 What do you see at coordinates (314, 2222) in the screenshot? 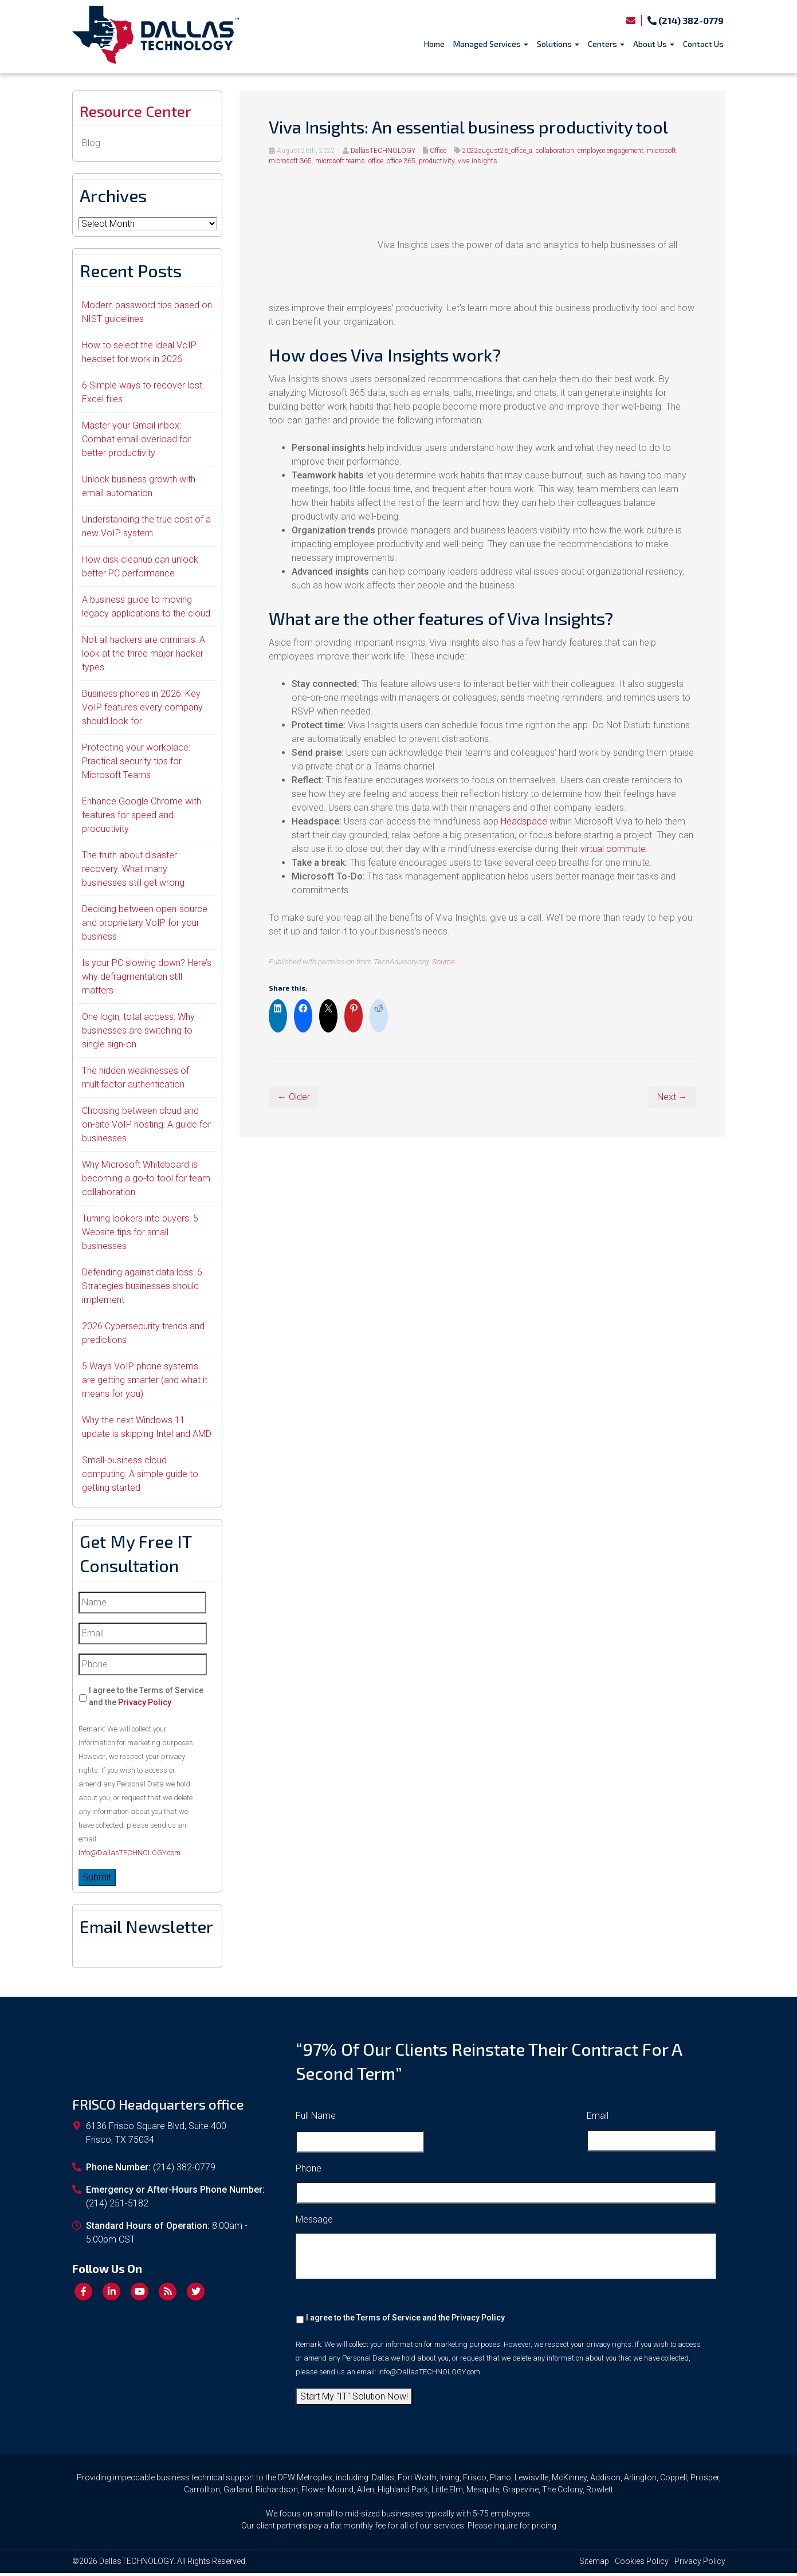
I see `Message` at bounding box center [314, 2222].